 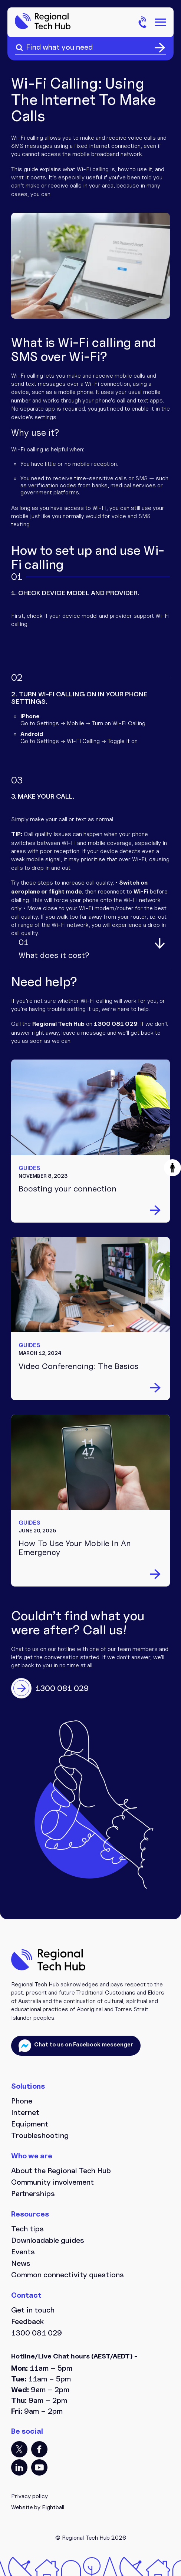 I want to click on LI, so click(x=19, y=2467).